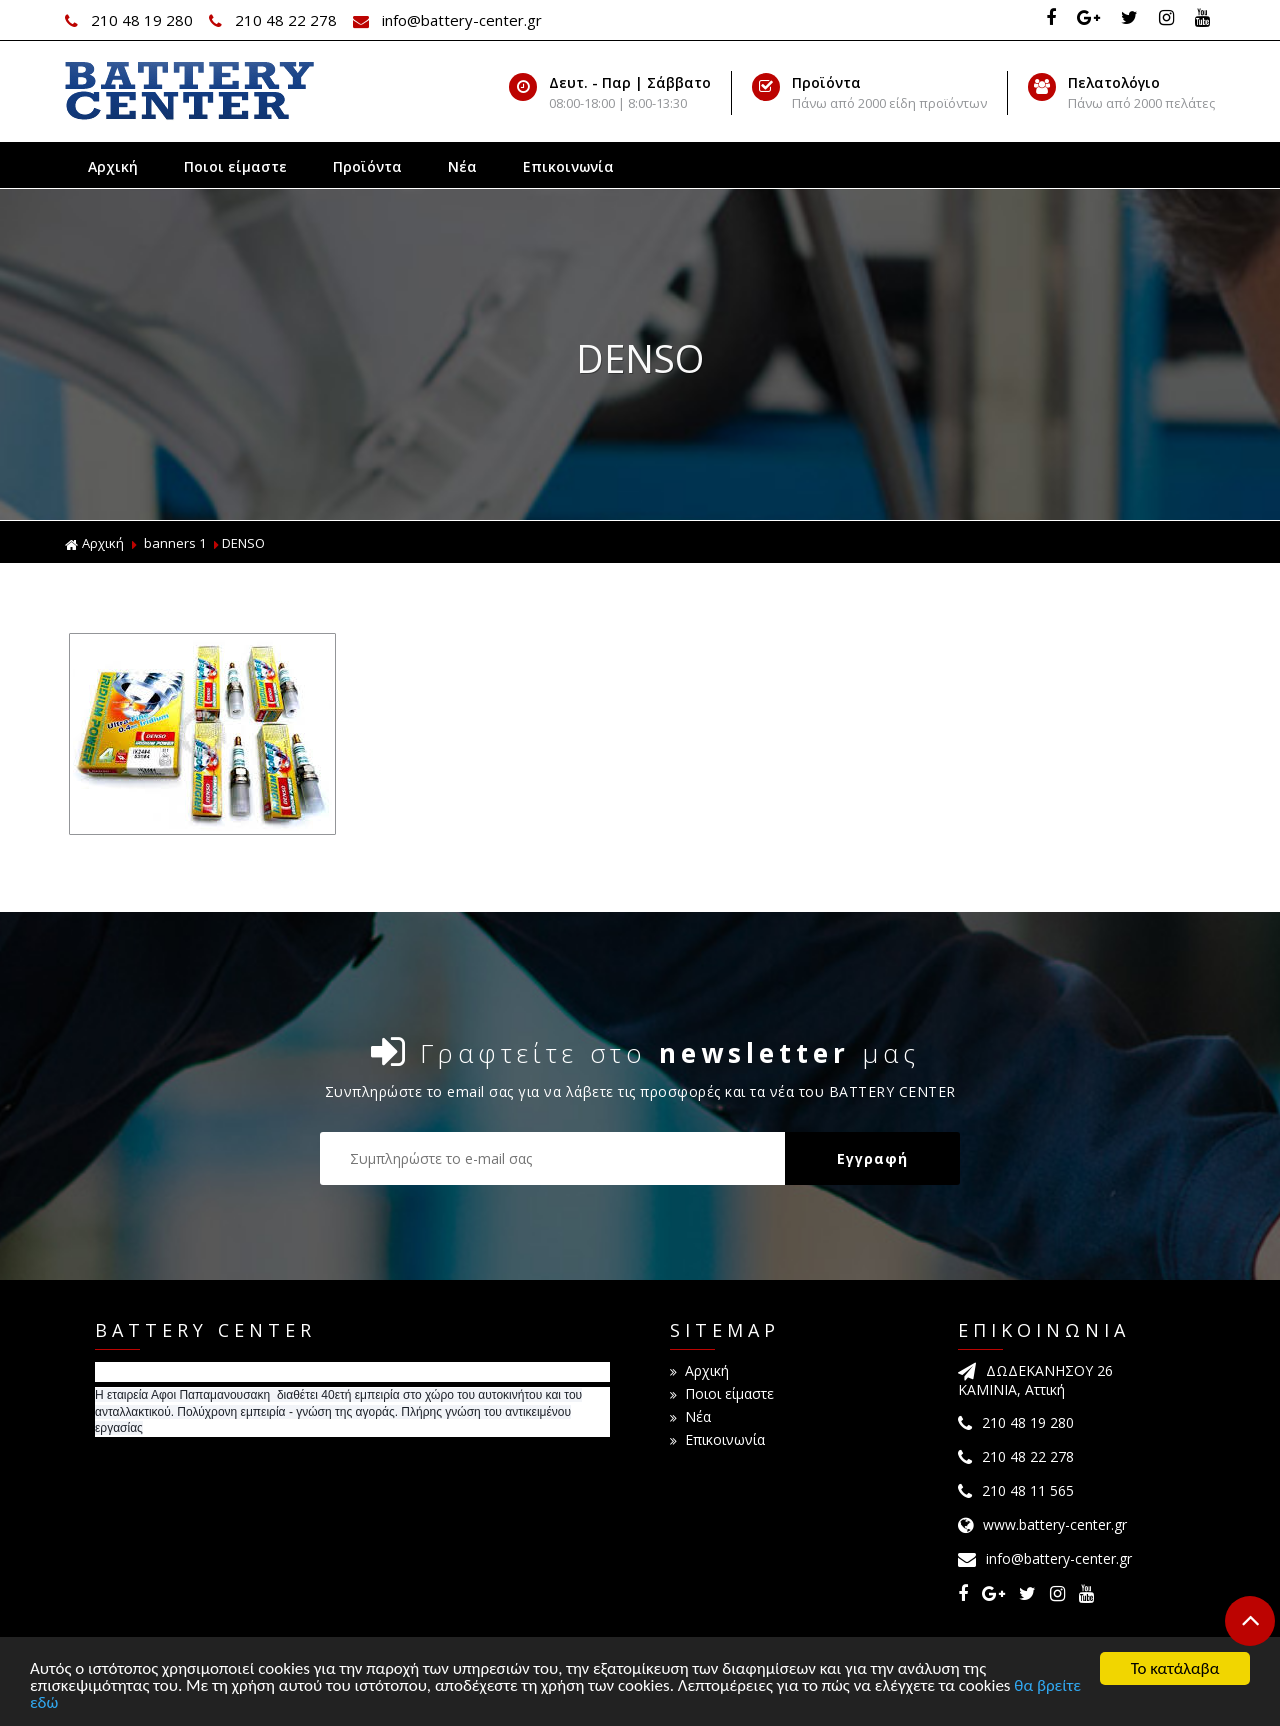 The image size is (1280, 1726). Describe the element at coordinates (235, 166) in the screenshot. I see `Ποιοι είμαστε` at that location.